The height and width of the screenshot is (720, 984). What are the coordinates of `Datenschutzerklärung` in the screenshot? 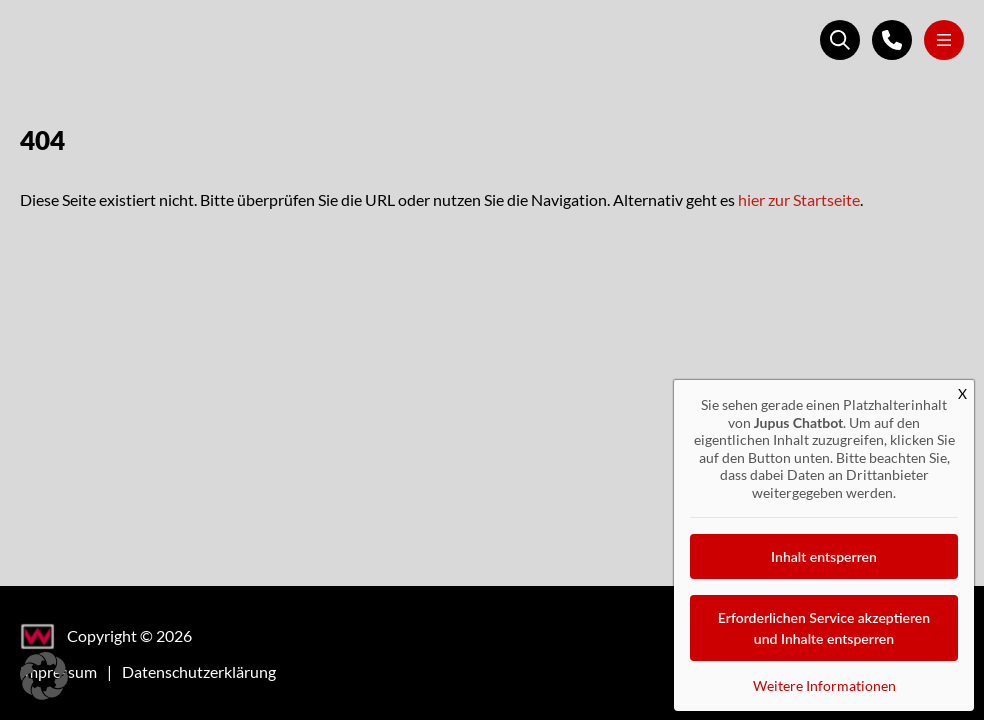 It's located at (199, 671).